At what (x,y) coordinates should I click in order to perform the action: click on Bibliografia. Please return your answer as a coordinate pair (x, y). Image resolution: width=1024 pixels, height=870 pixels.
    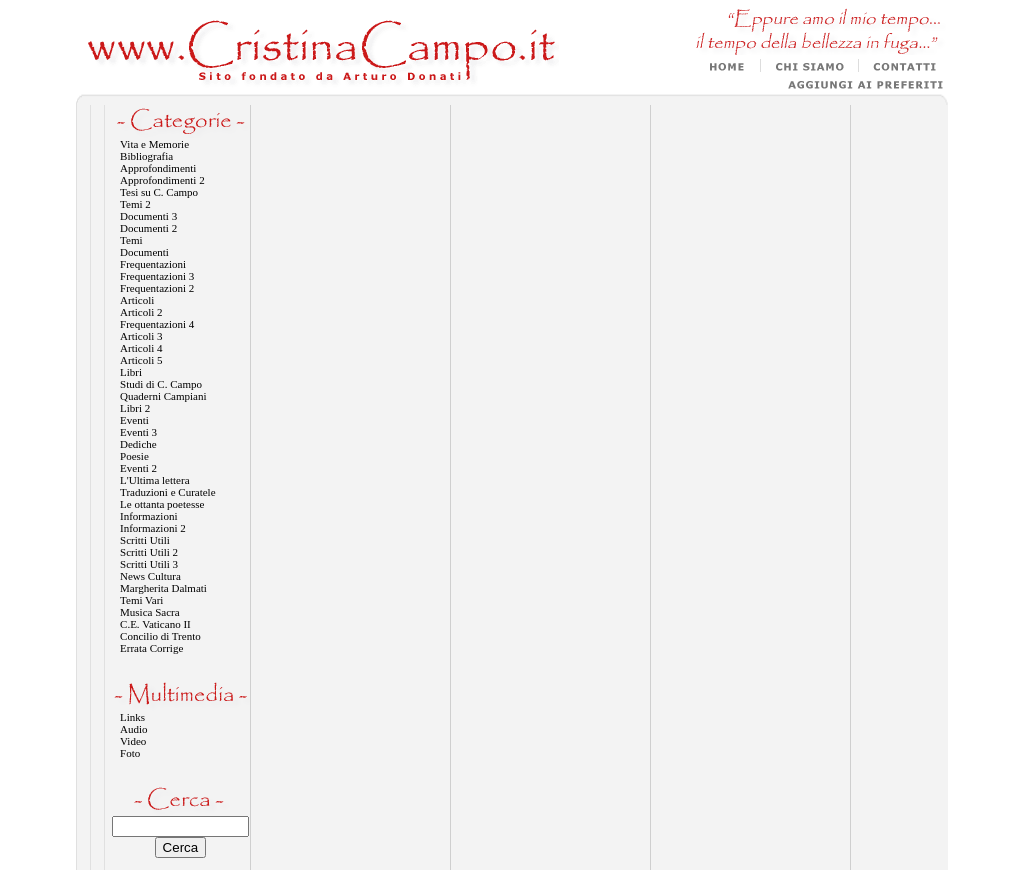
    Looking at the image, I should click on (146, 156).